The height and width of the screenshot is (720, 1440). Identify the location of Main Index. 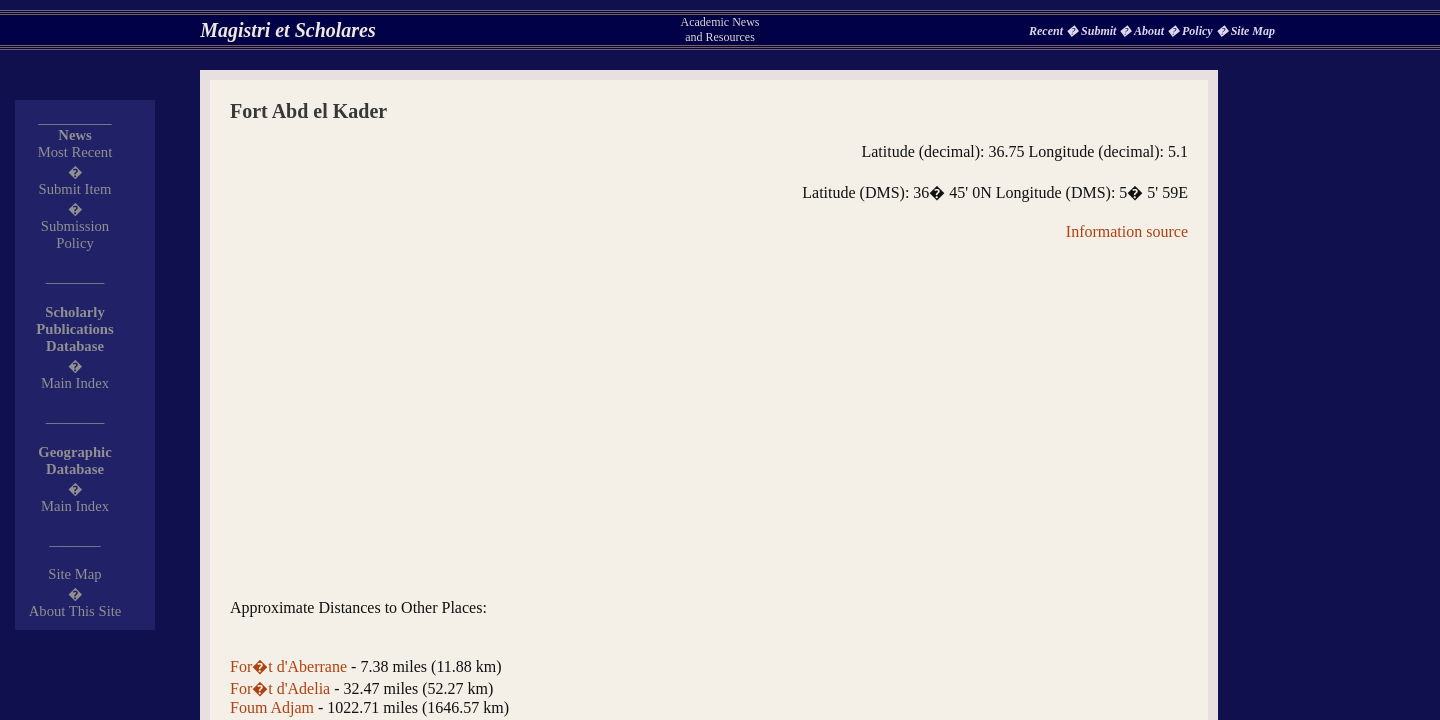
(75, 383).